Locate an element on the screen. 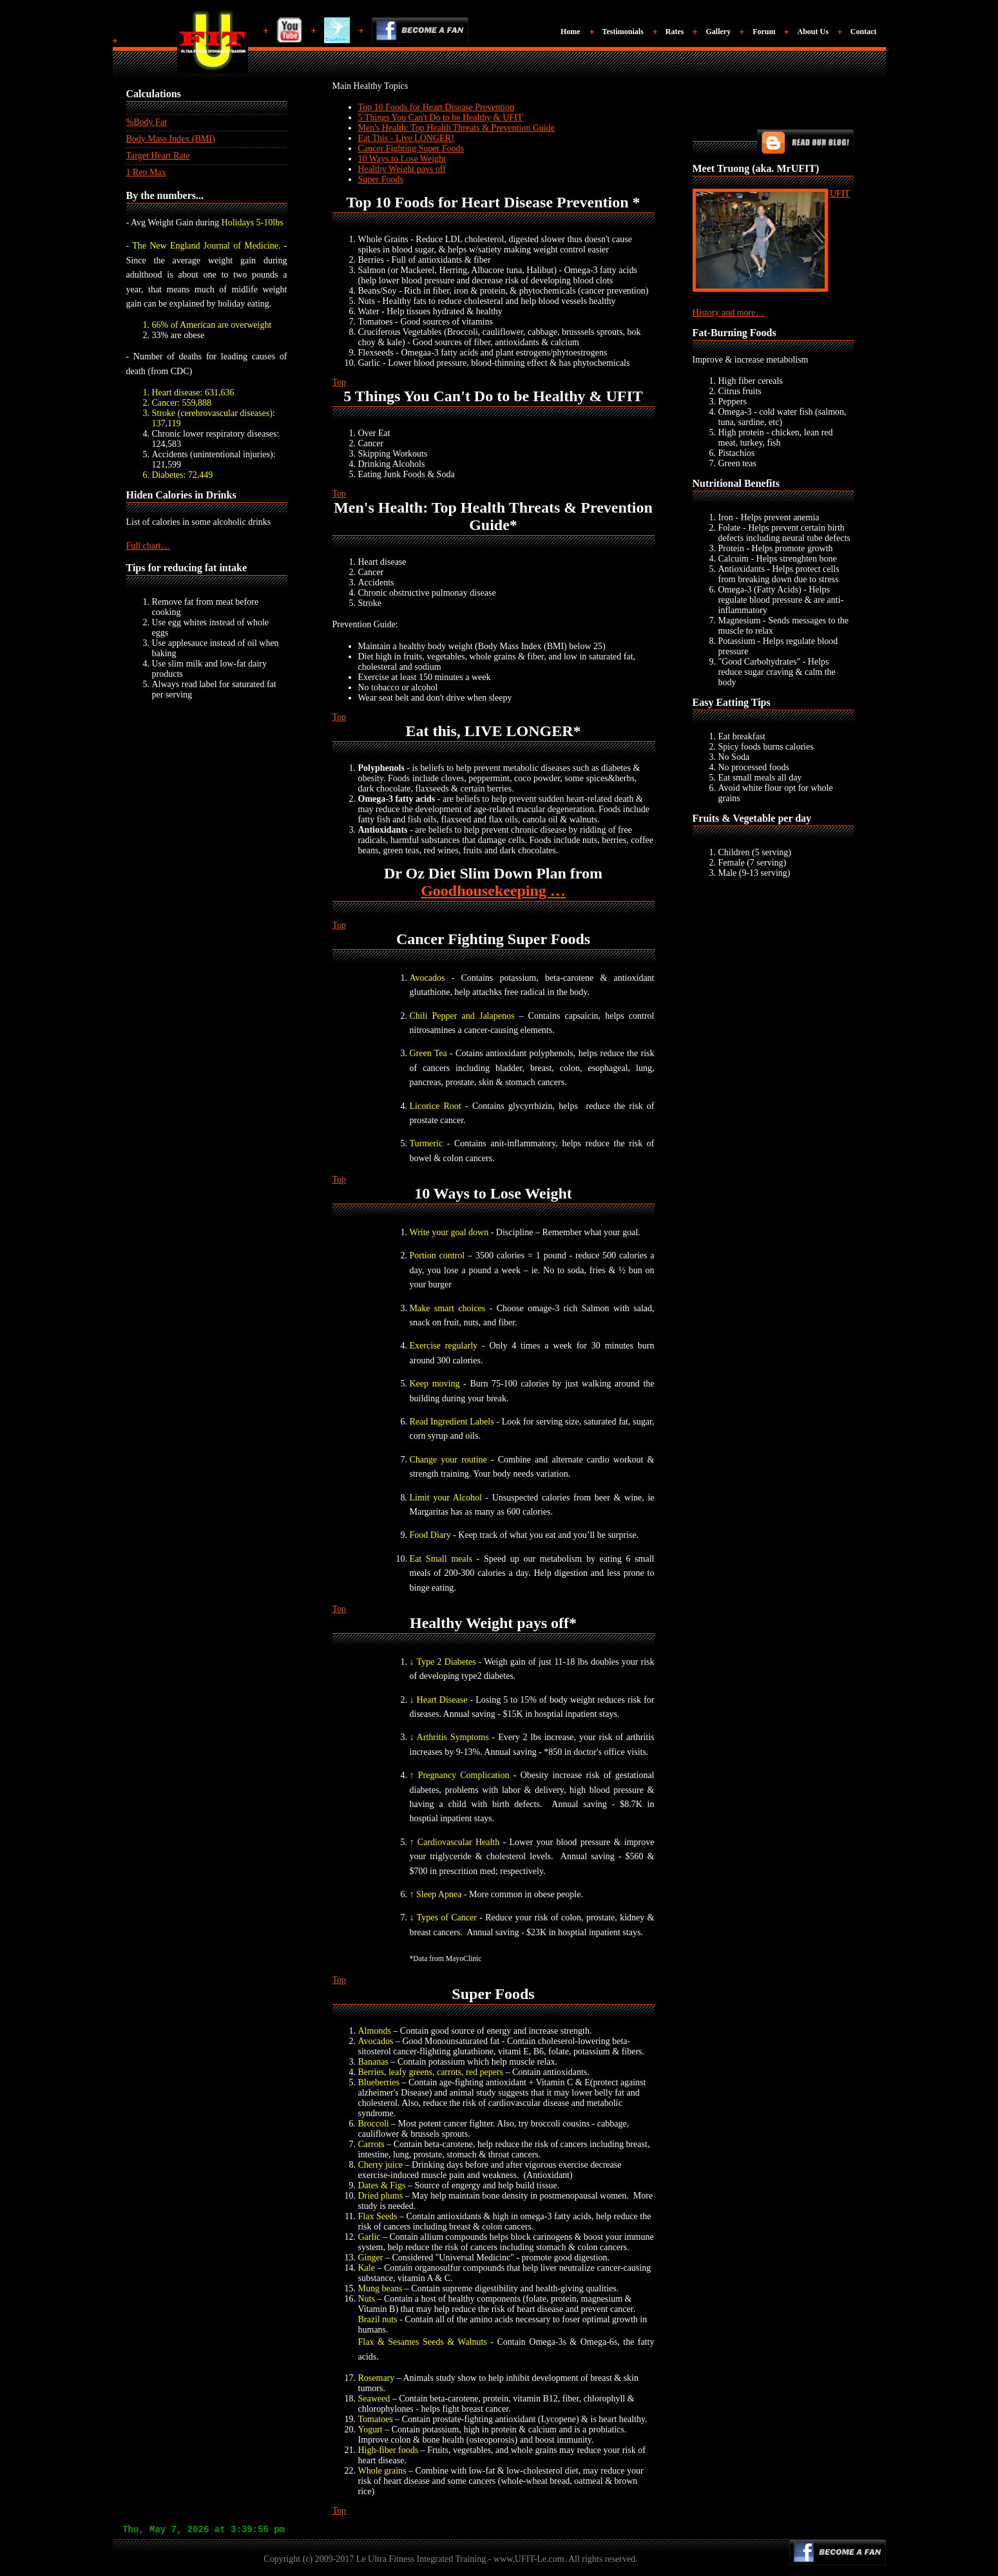 Image resolution: width=998 pixels, height=2576 pixels. Home is located at coordinates (571, 31).